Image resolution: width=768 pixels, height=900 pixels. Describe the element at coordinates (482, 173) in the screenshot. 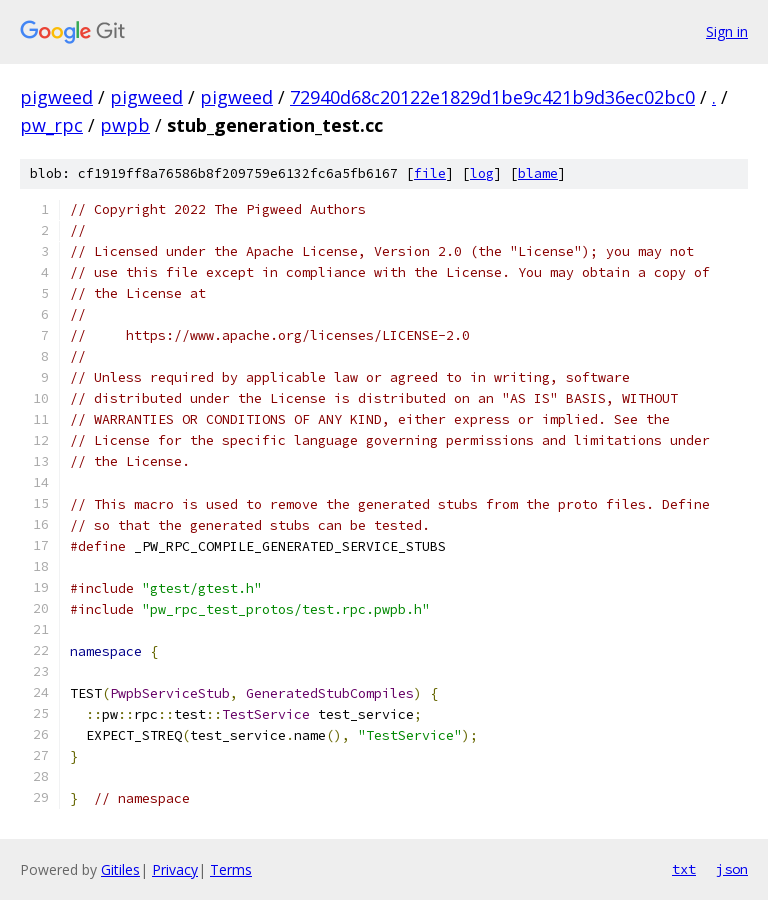

I see `log` at that location.